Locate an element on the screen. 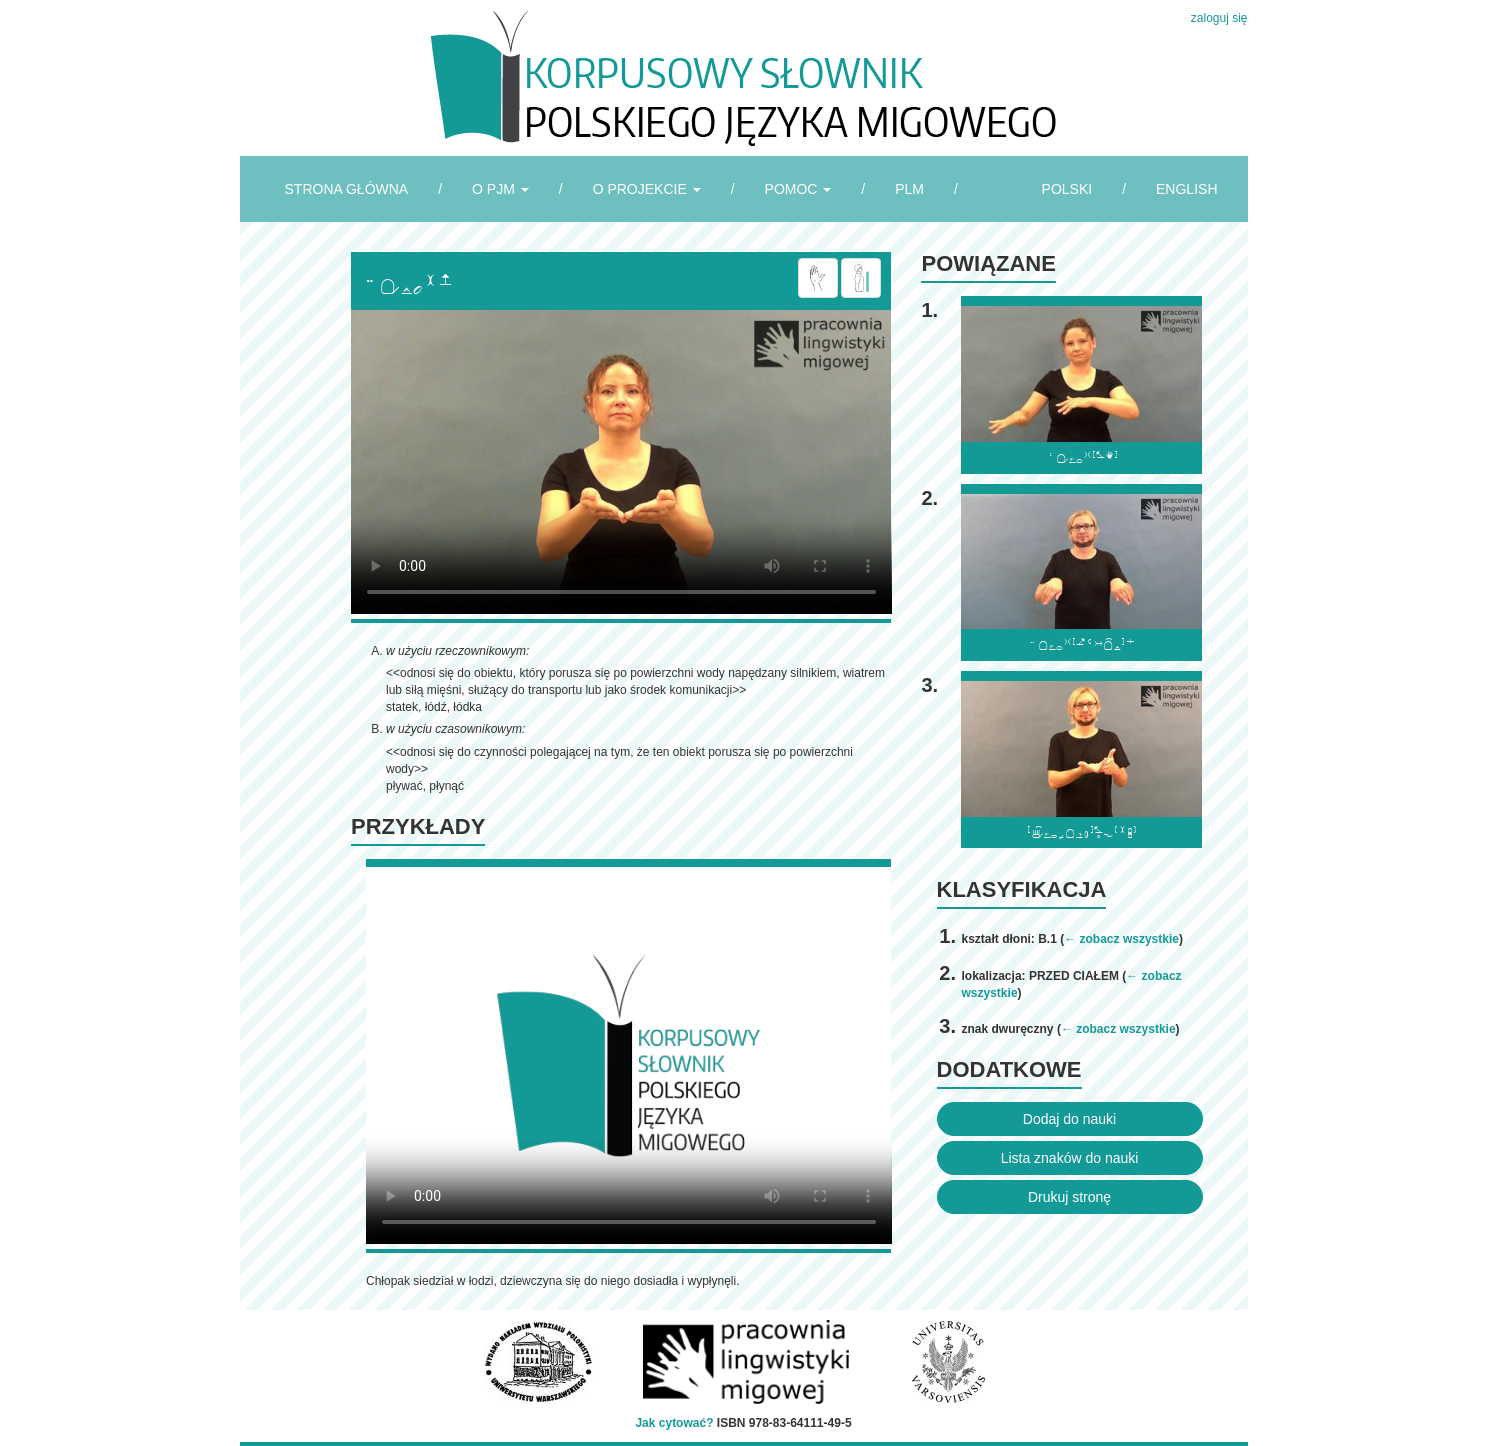  O PJM is located at coordinates (500, 189).